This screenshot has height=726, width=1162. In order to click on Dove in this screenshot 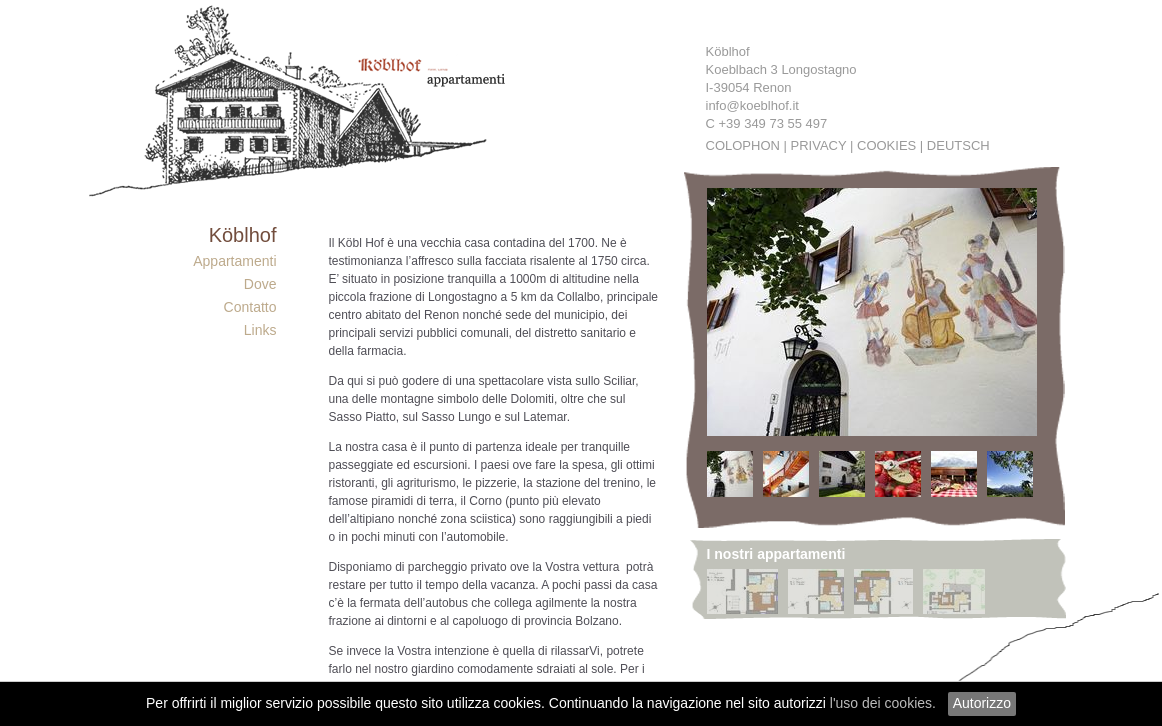, I will do `click(260, 284)`.